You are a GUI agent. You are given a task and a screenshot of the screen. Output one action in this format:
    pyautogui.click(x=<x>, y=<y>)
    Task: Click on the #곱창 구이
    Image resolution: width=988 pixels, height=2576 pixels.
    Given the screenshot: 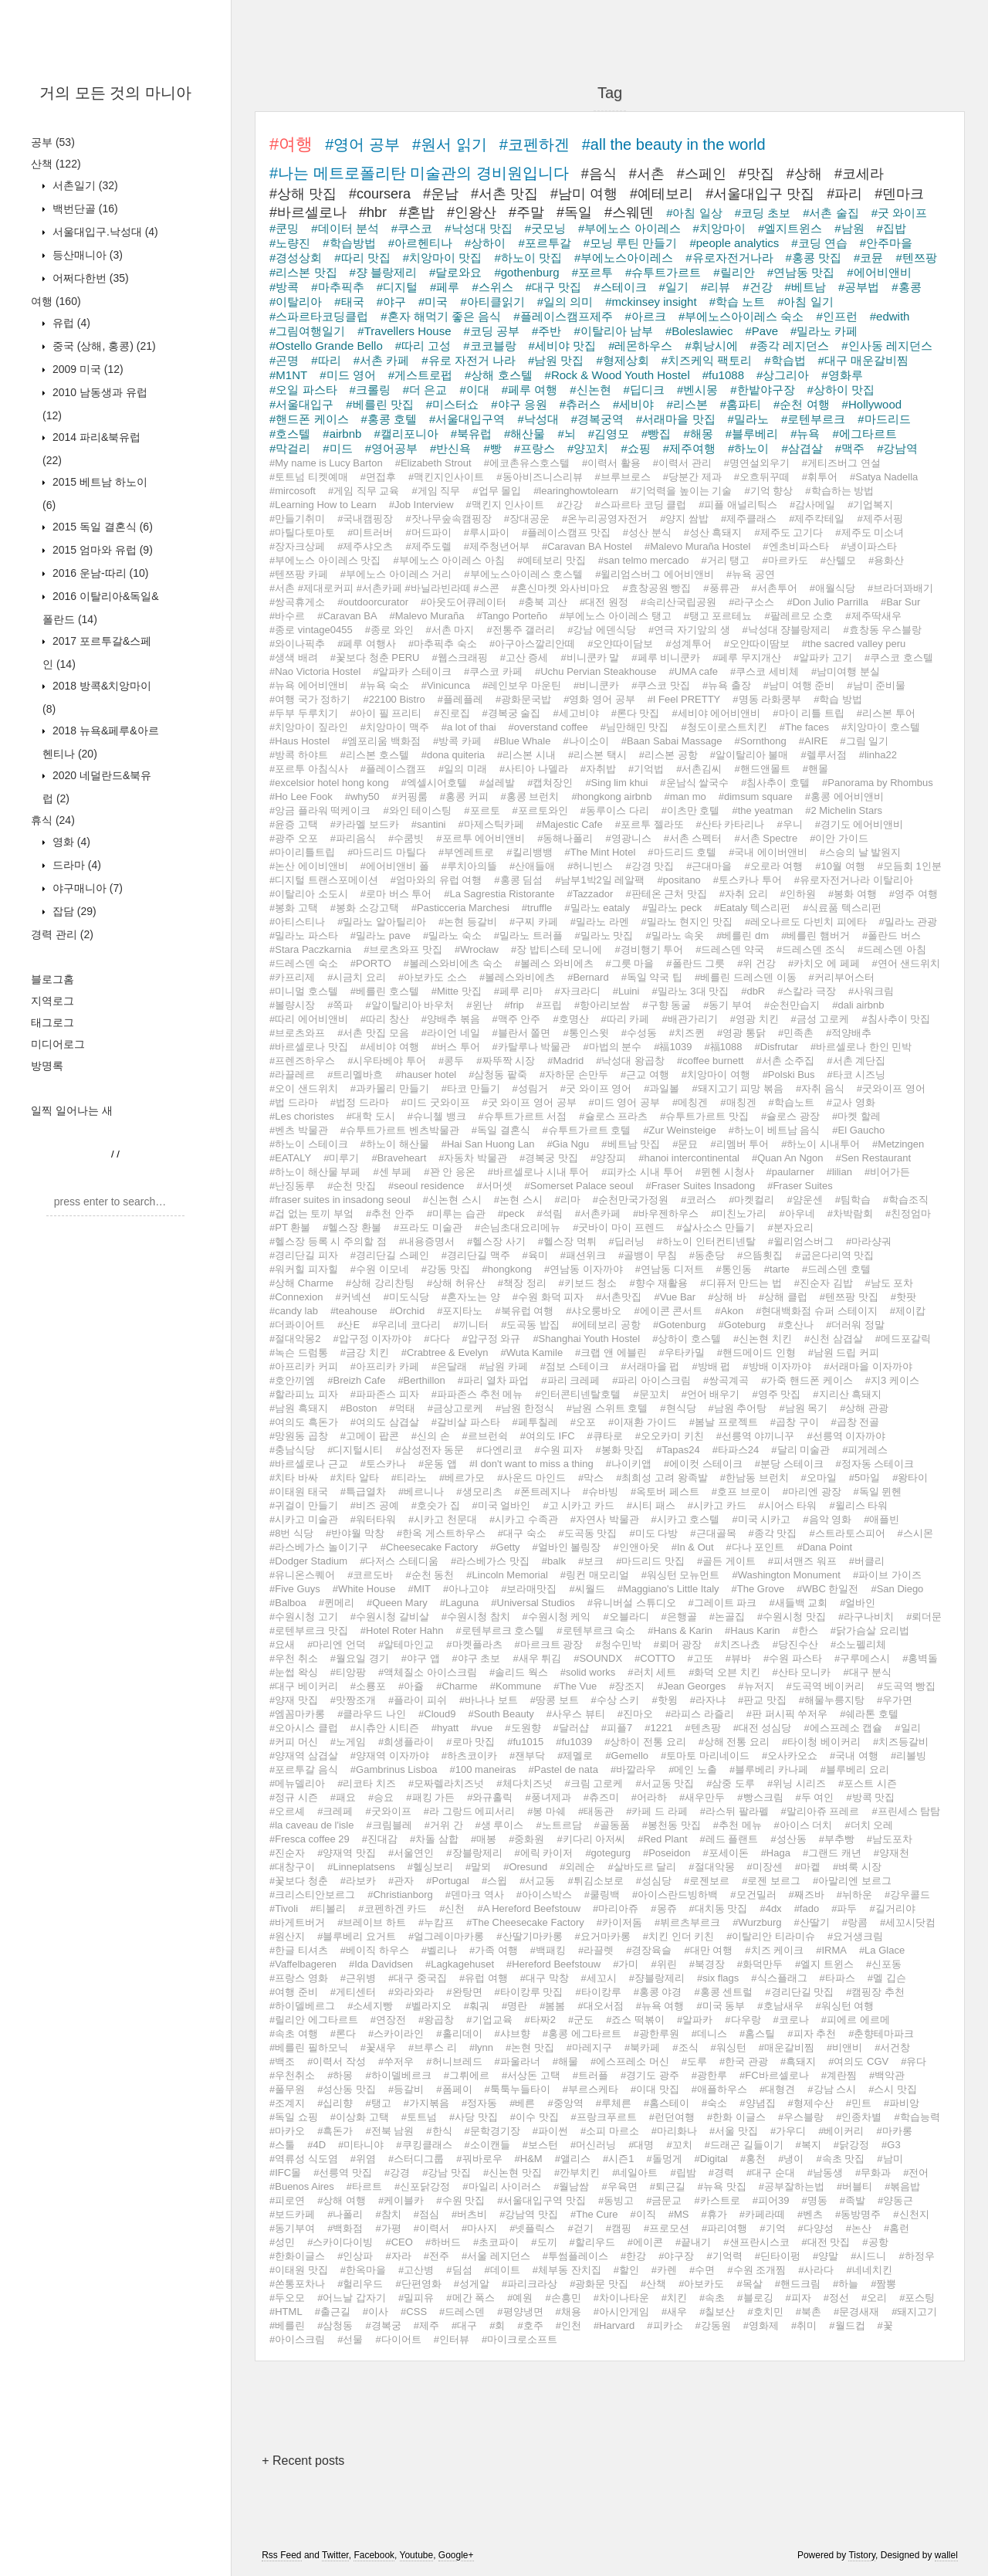 What is the action you would take?
    pyautogui.click(x=794, y=1422)
    